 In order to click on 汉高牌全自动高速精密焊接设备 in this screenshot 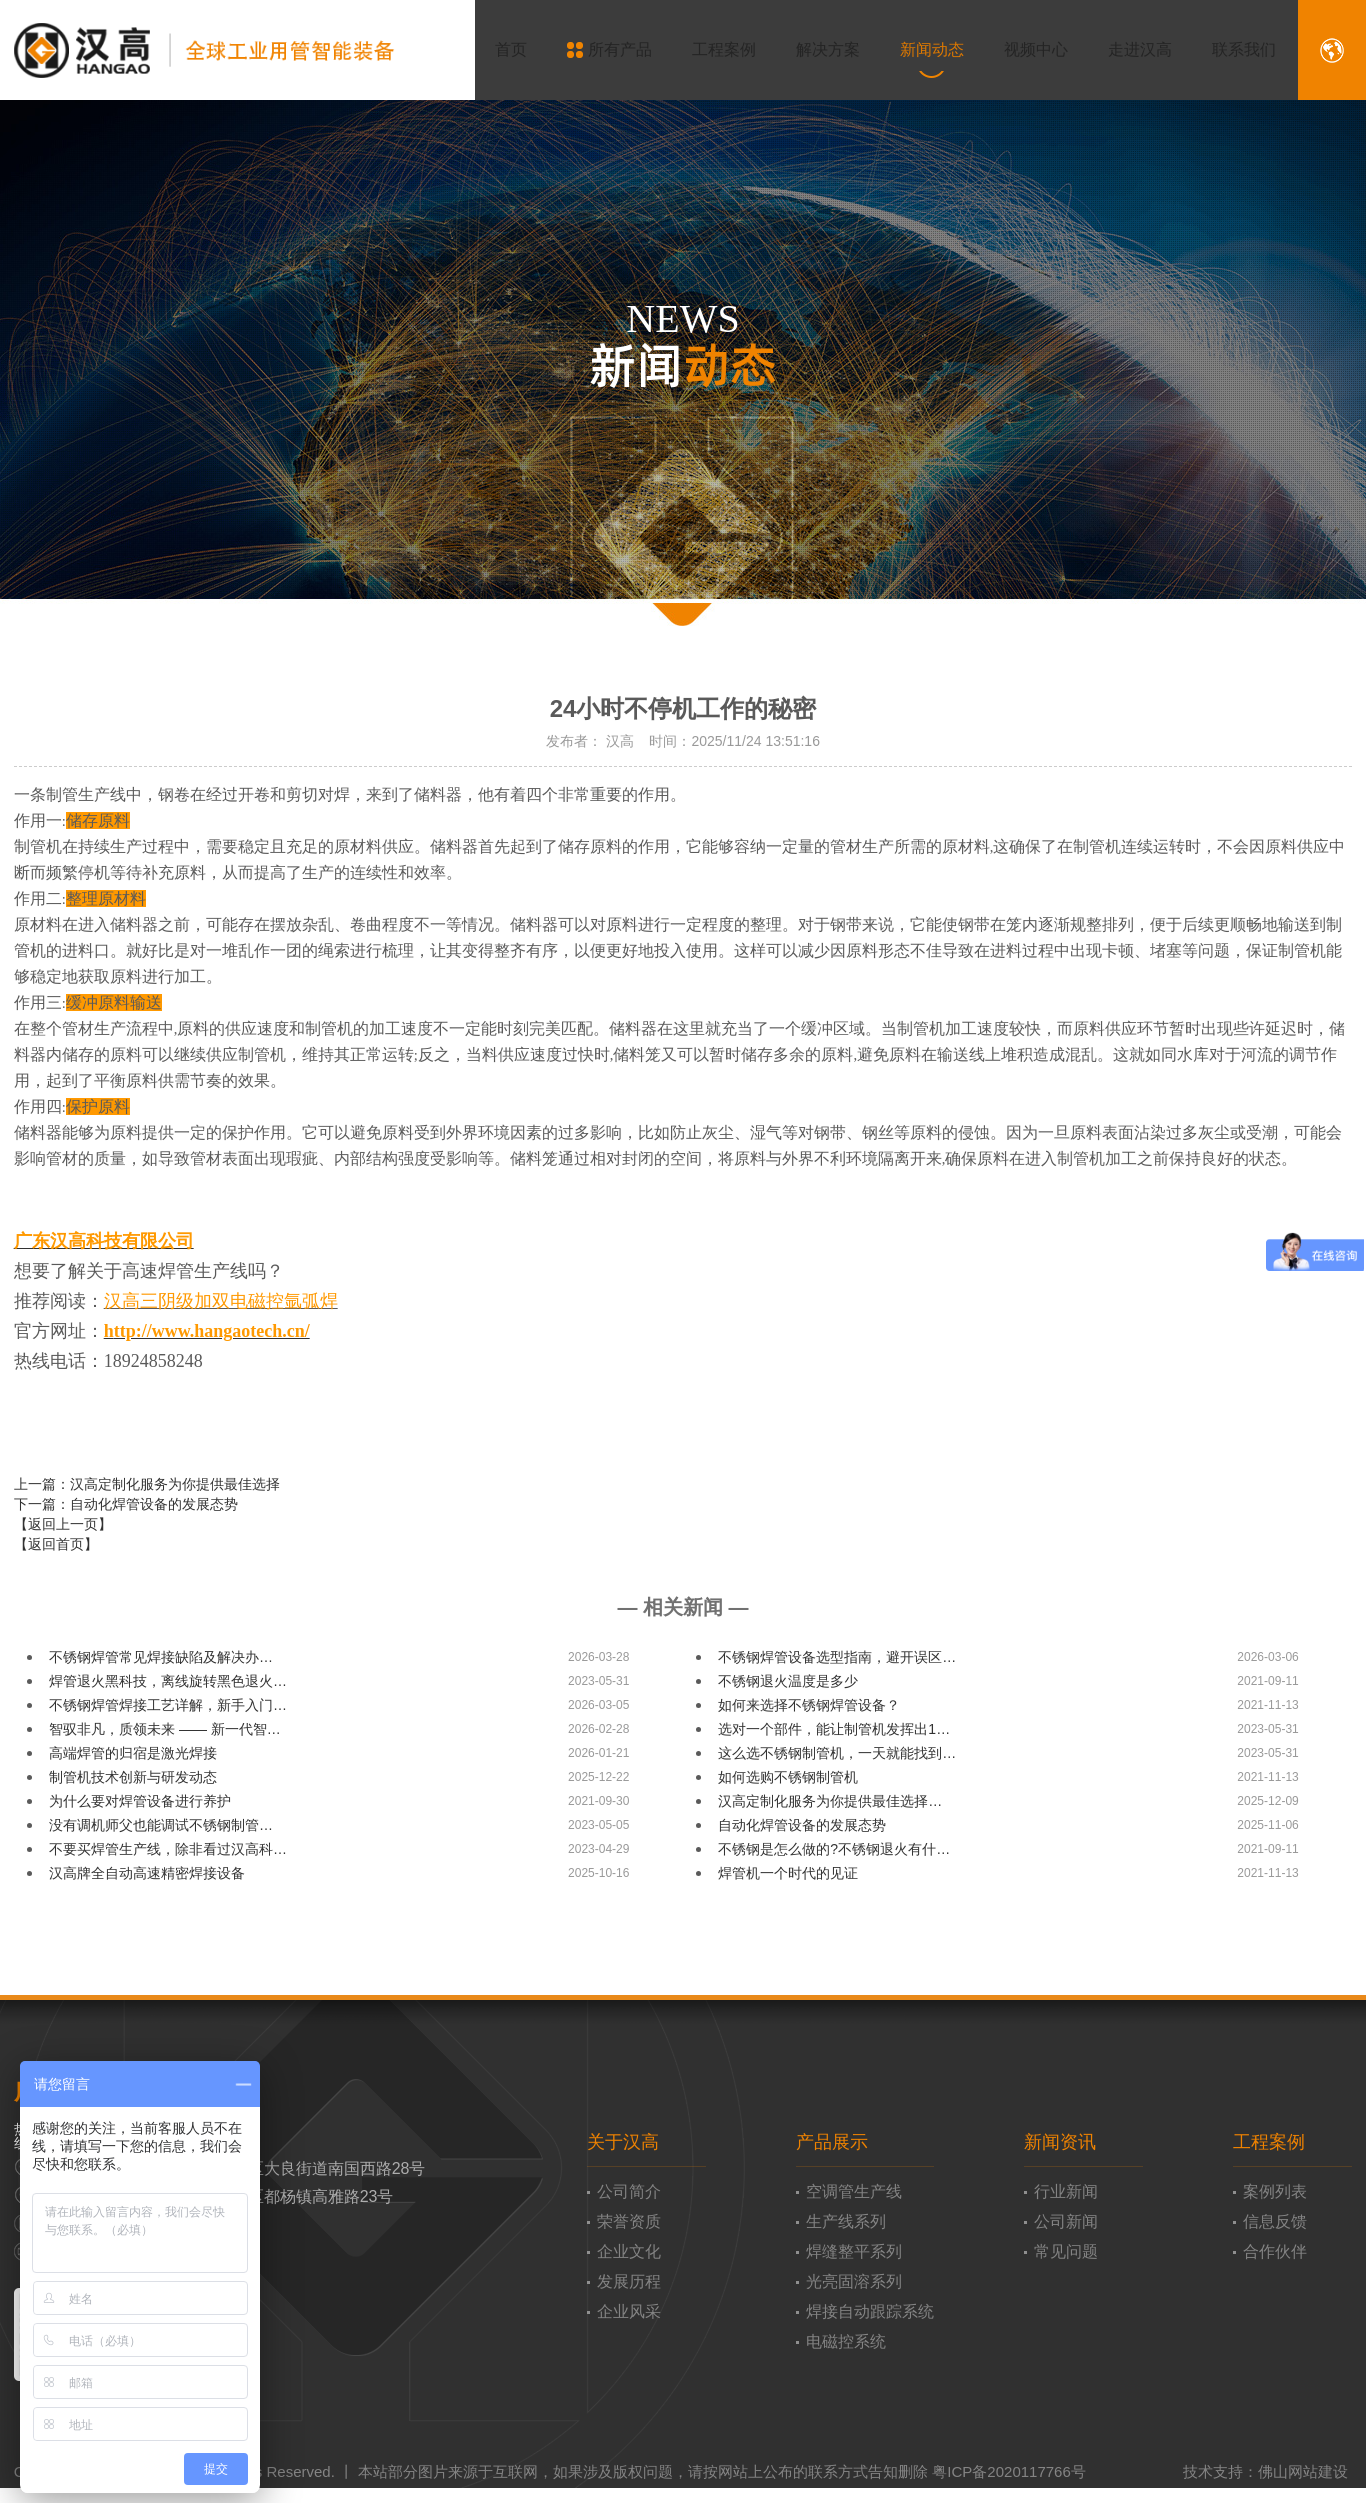, I will do `click(147, 1873)`.